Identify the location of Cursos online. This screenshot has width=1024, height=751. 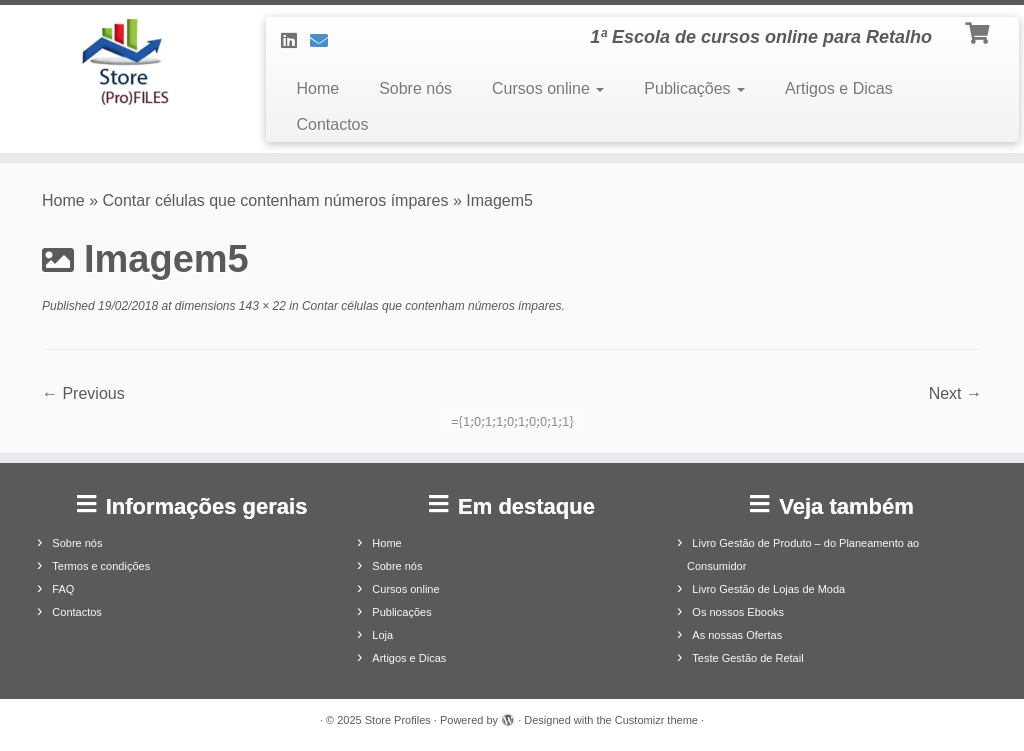
(548, 88).